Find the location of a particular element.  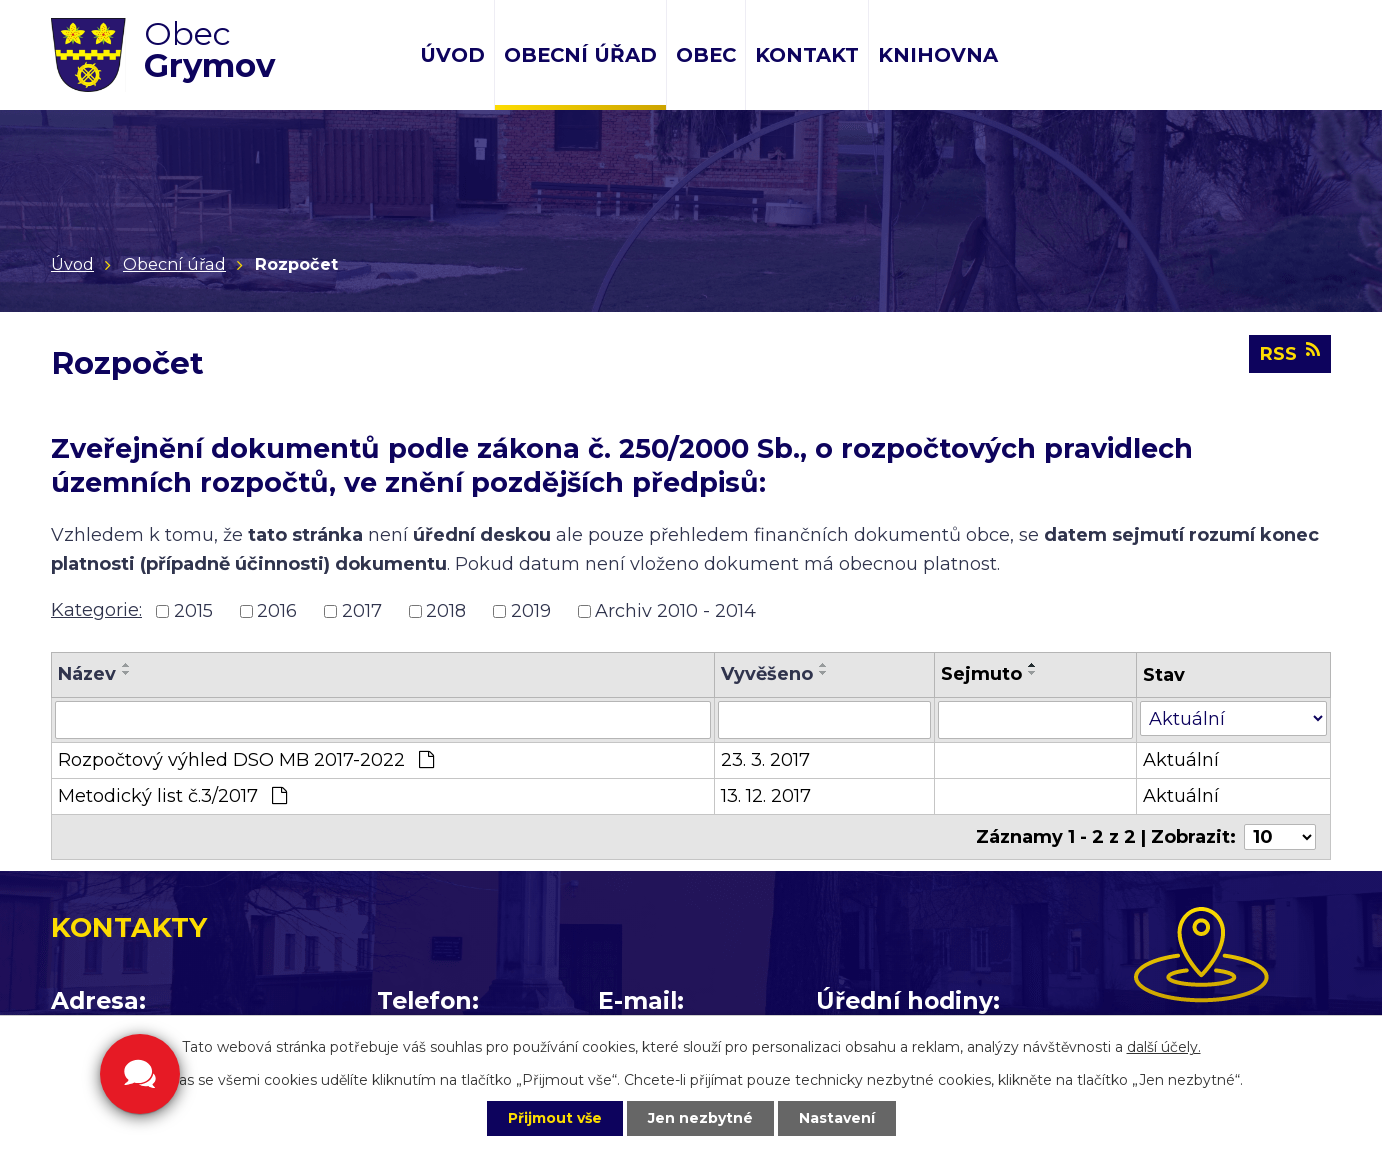

Vyvěšeno is located at coordinates (767, 674).